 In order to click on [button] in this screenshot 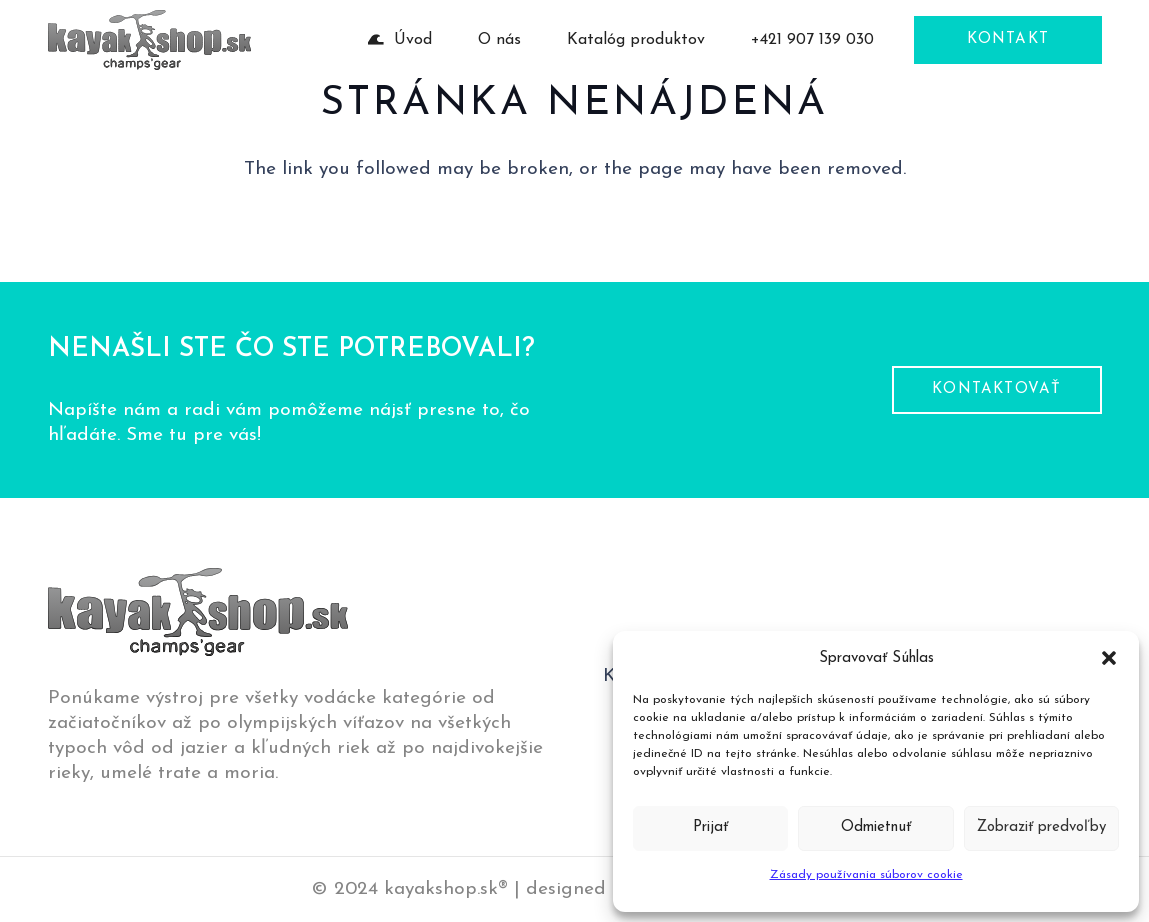, I will do `click(1109, 658)`.